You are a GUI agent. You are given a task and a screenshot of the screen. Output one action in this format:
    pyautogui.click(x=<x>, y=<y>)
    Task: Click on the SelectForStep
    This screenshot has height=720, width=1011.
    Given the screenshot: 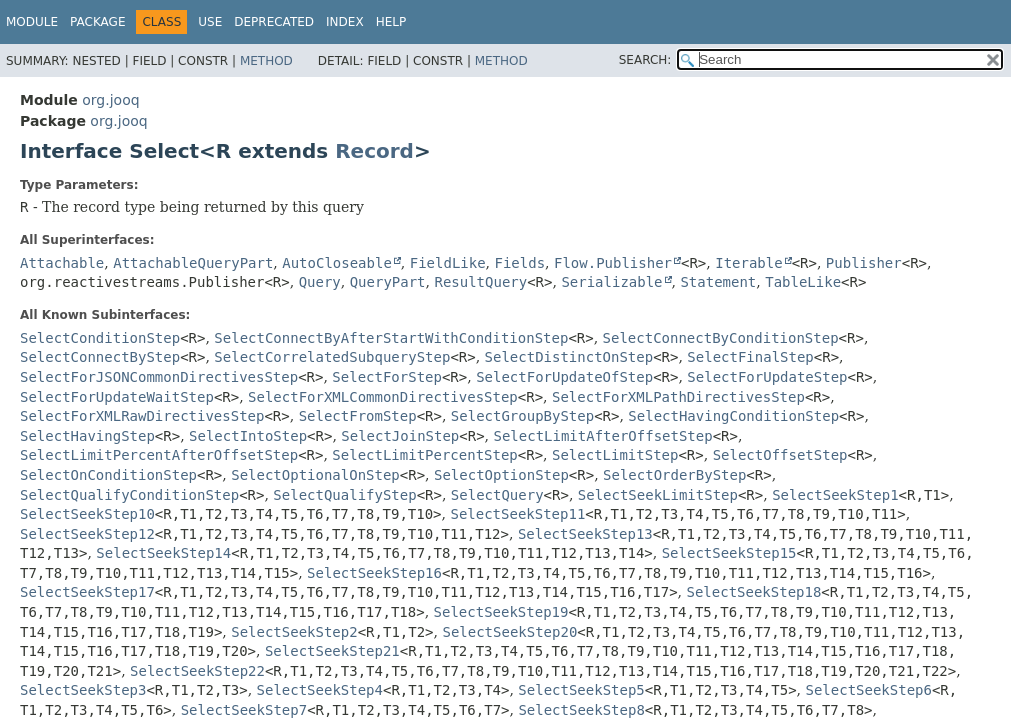 What is the action you would take?
    pyautogui.click(x=387, y=377)
    